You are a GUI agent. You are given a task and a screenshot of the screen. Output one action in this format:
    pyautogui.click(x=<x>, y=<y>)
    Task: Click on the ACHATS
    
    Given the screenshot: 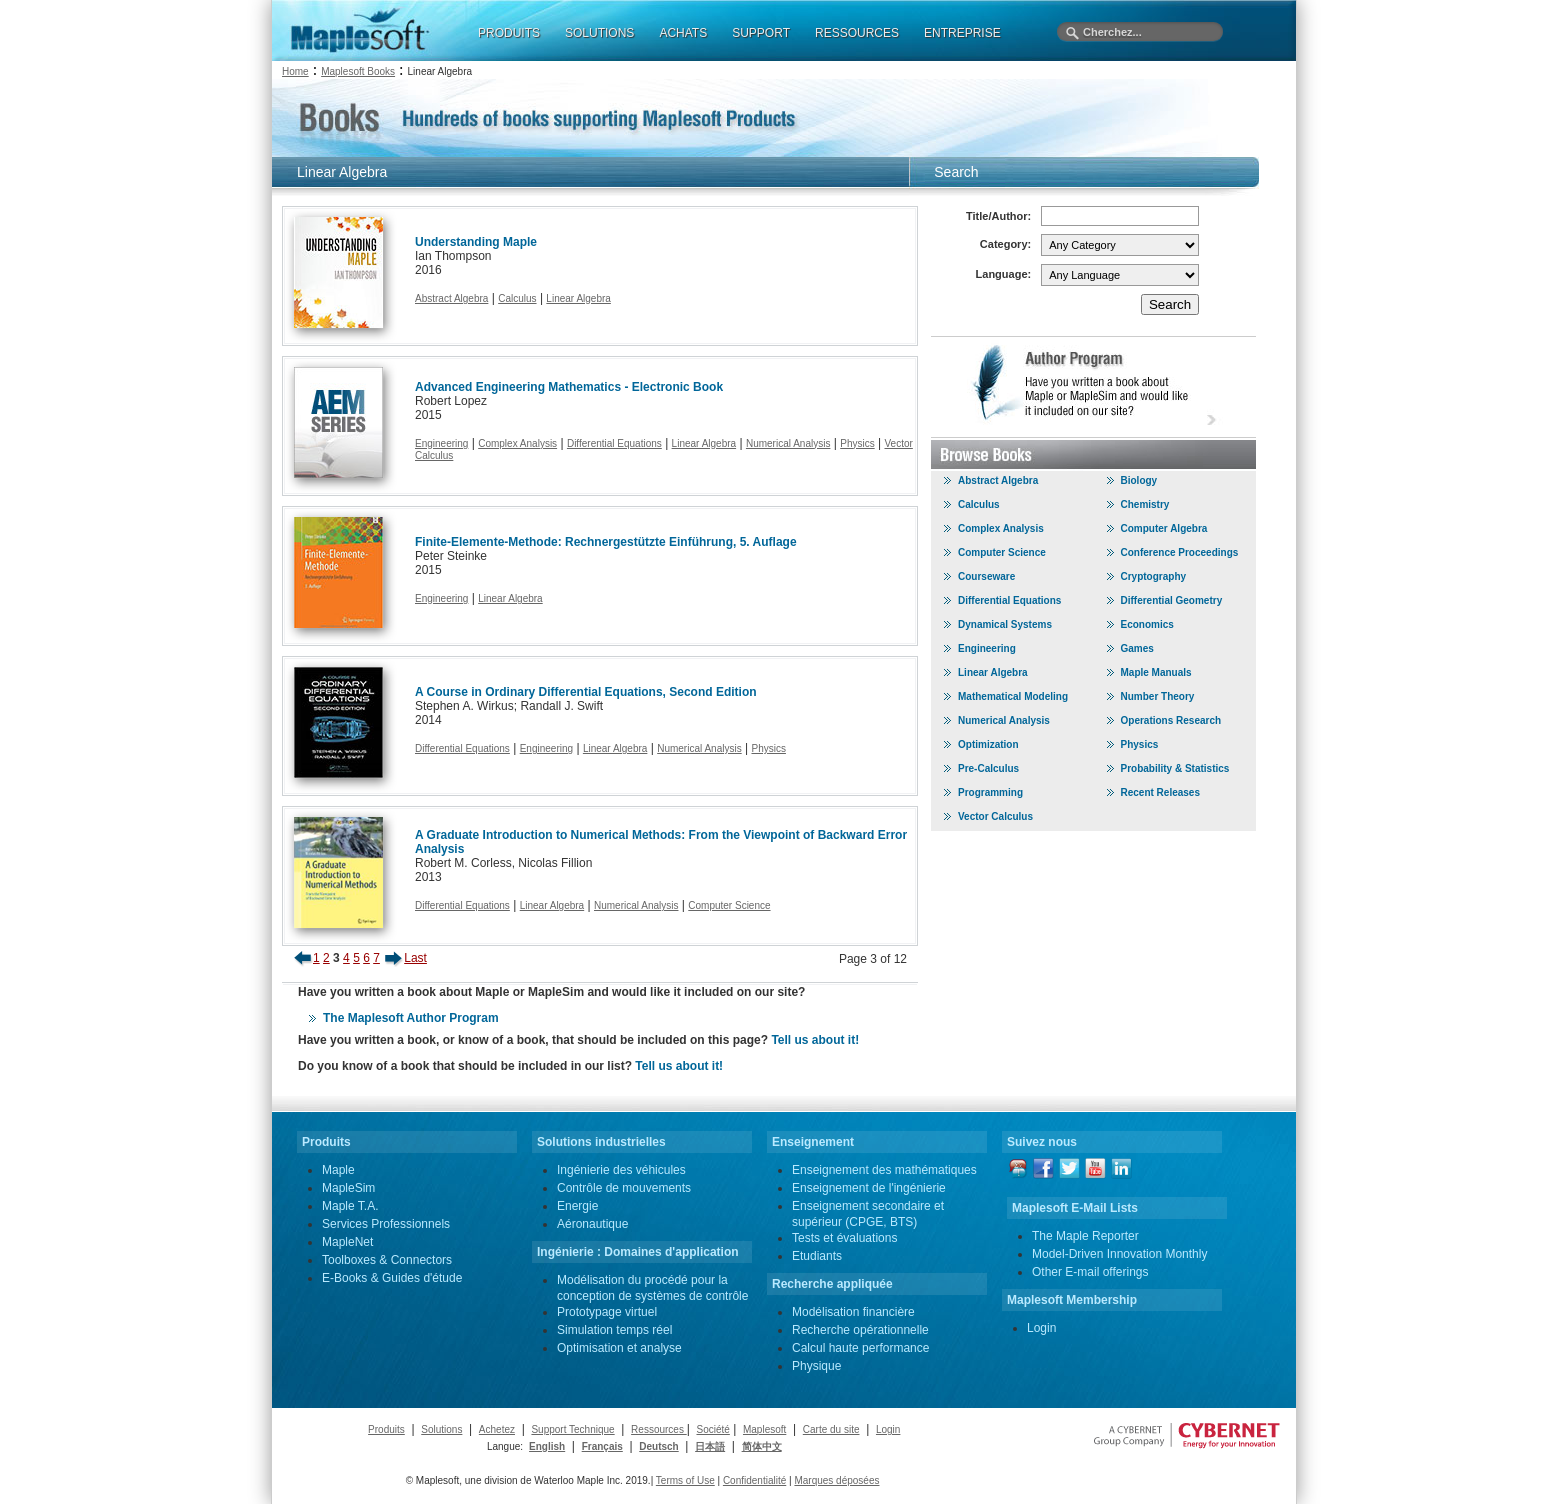 What is the action you would take?
    pyautogui.click(x=683, y=33)
    